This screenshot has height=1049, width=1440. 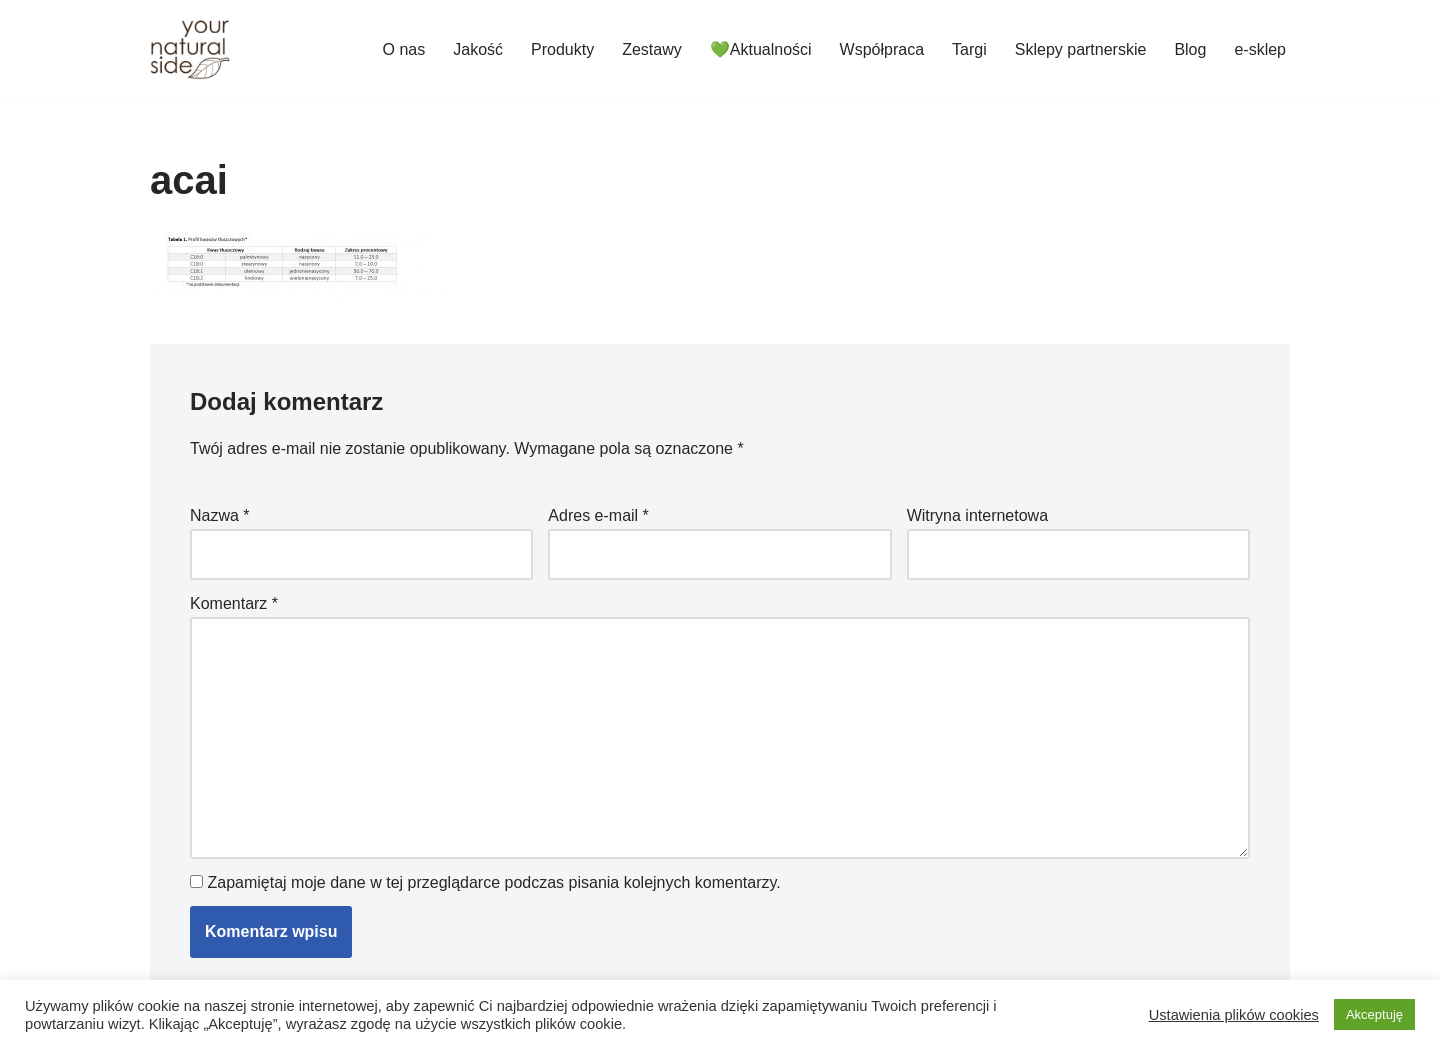 What do you see at coordinates (882, 49) in the screenshot?
I see `Współpraca` at bounding box center [882, 49].